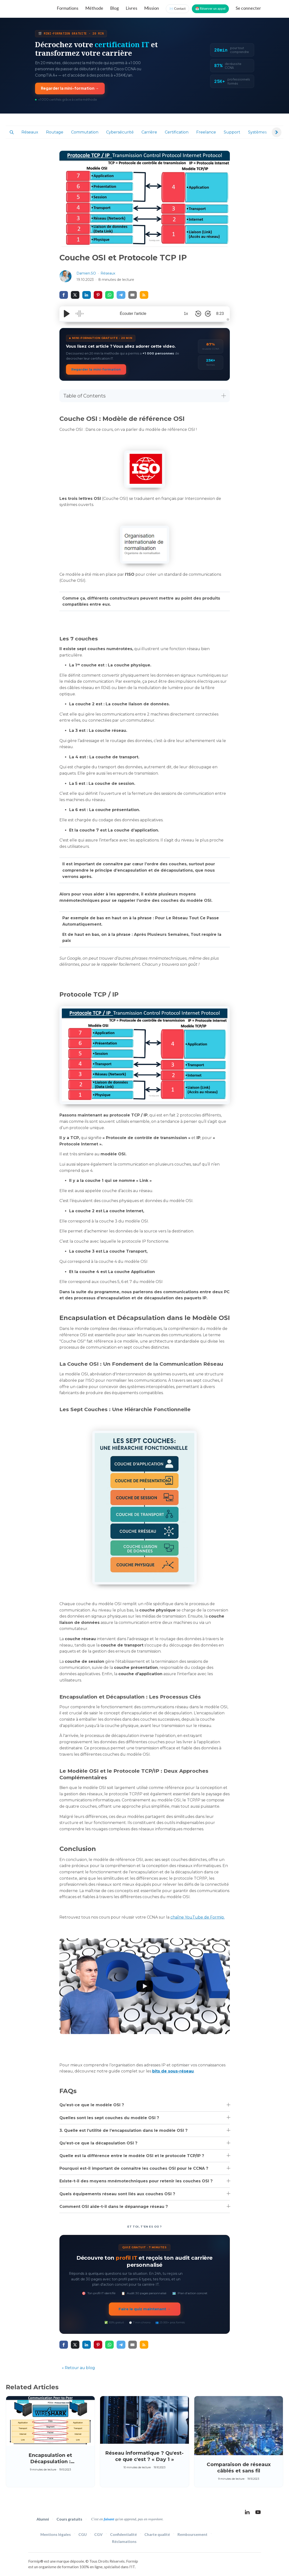 The width and height of the screenshot is (289, 2576). Describe the element at coordinates (117, 2194) in the screenshot. I see `Quels équipements réseau sont liés aux couches OSI ?` at that location.